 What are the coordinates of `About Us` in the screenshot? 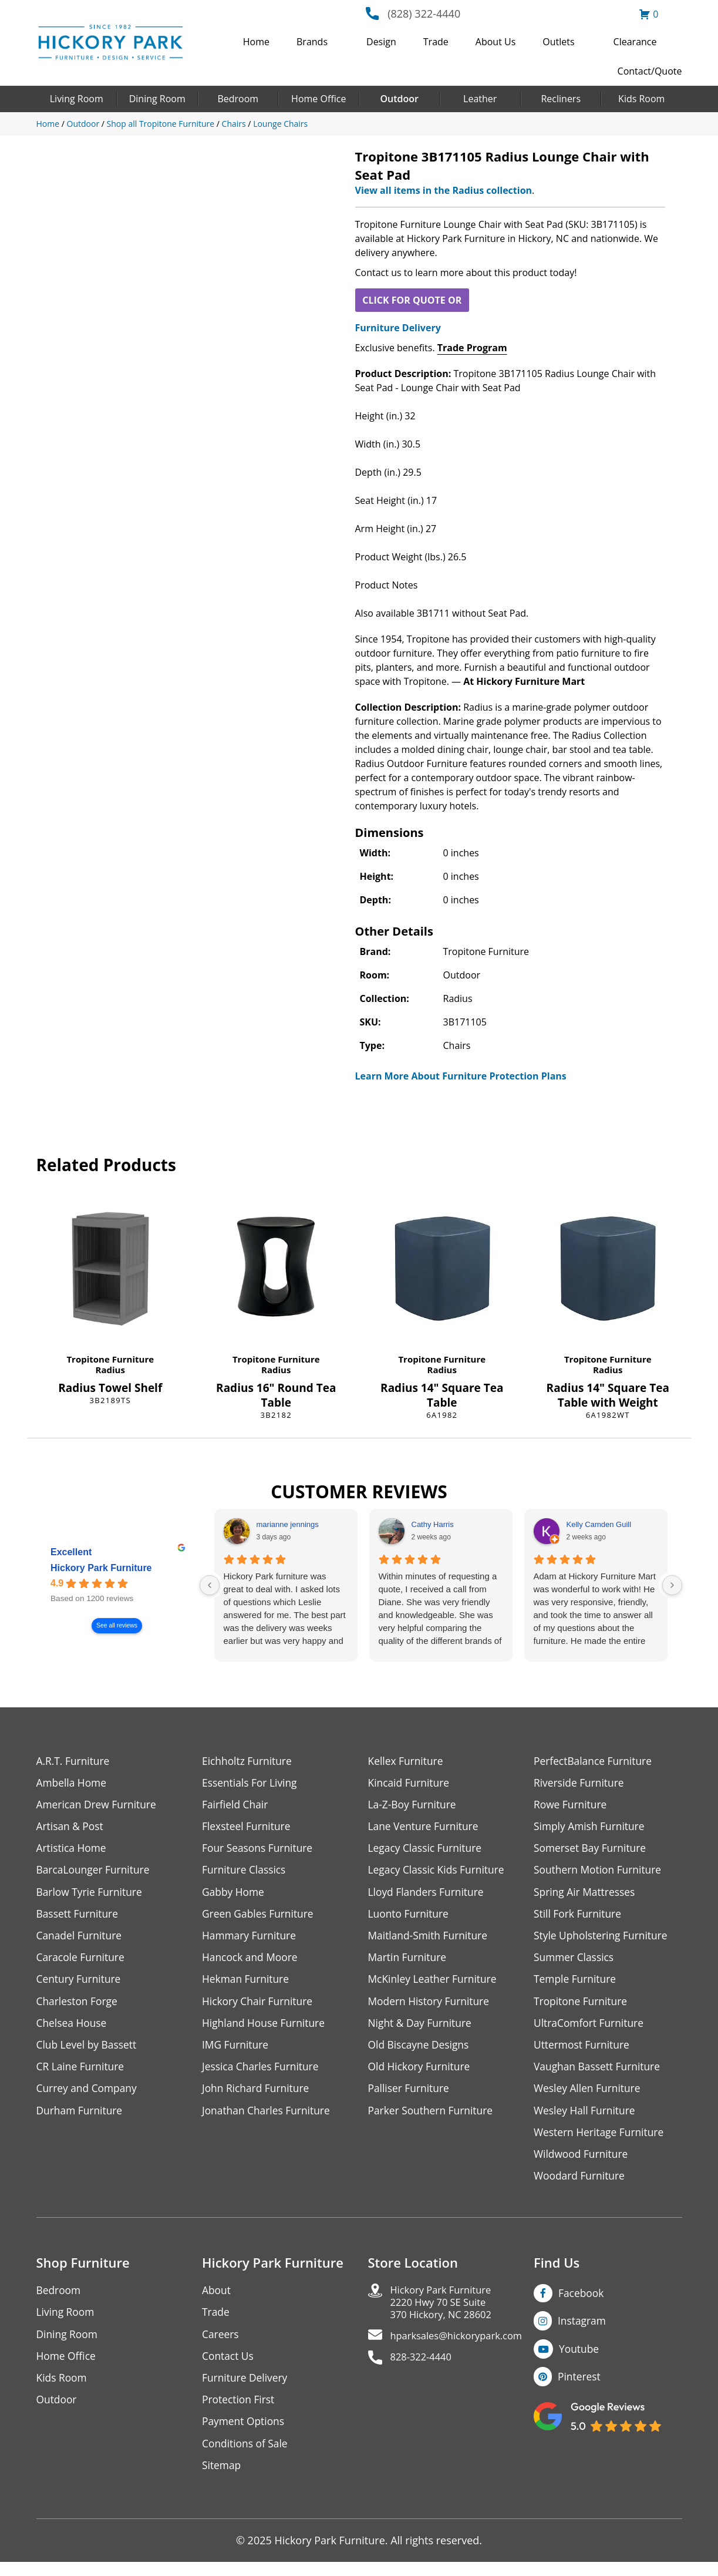 It's located at (496, 41).